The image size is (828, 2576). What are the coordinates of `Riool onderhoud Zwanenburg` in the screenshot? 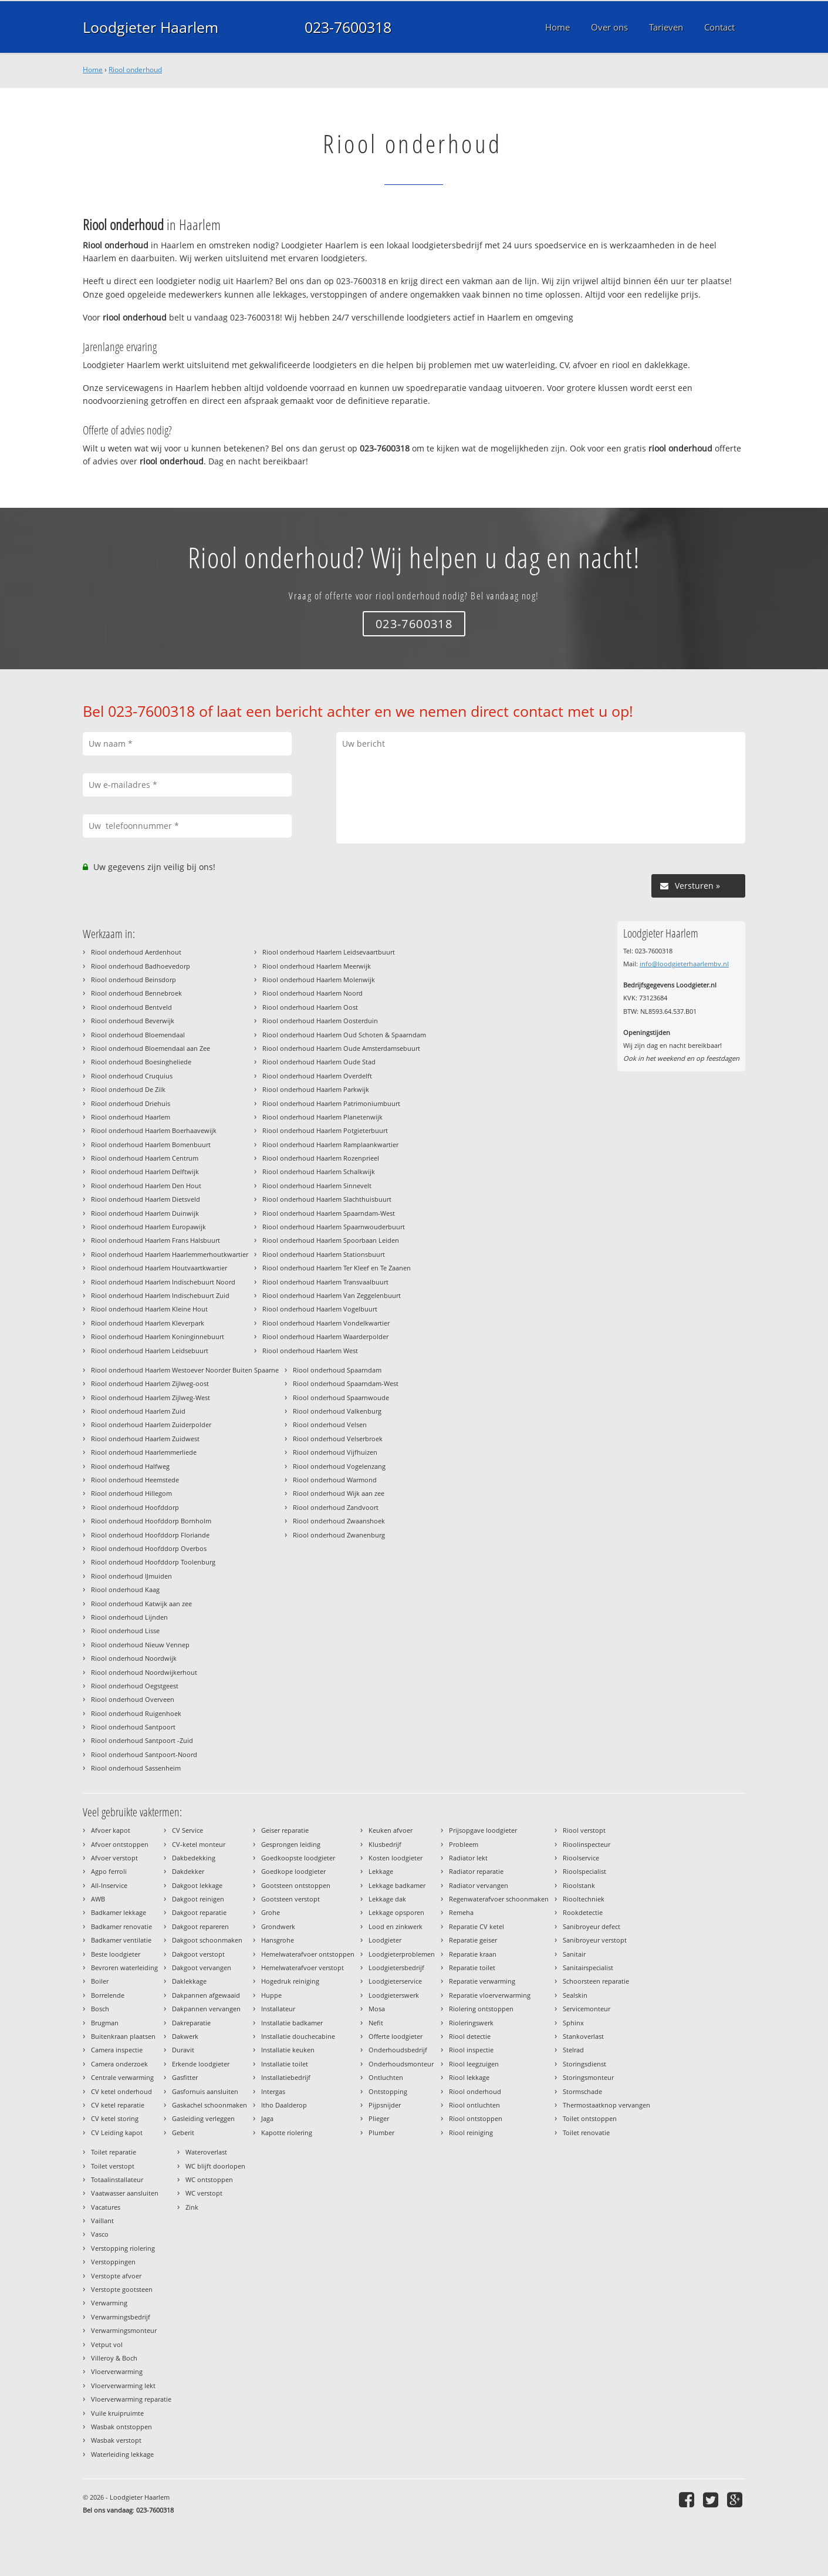 It's located at (339, 1534).